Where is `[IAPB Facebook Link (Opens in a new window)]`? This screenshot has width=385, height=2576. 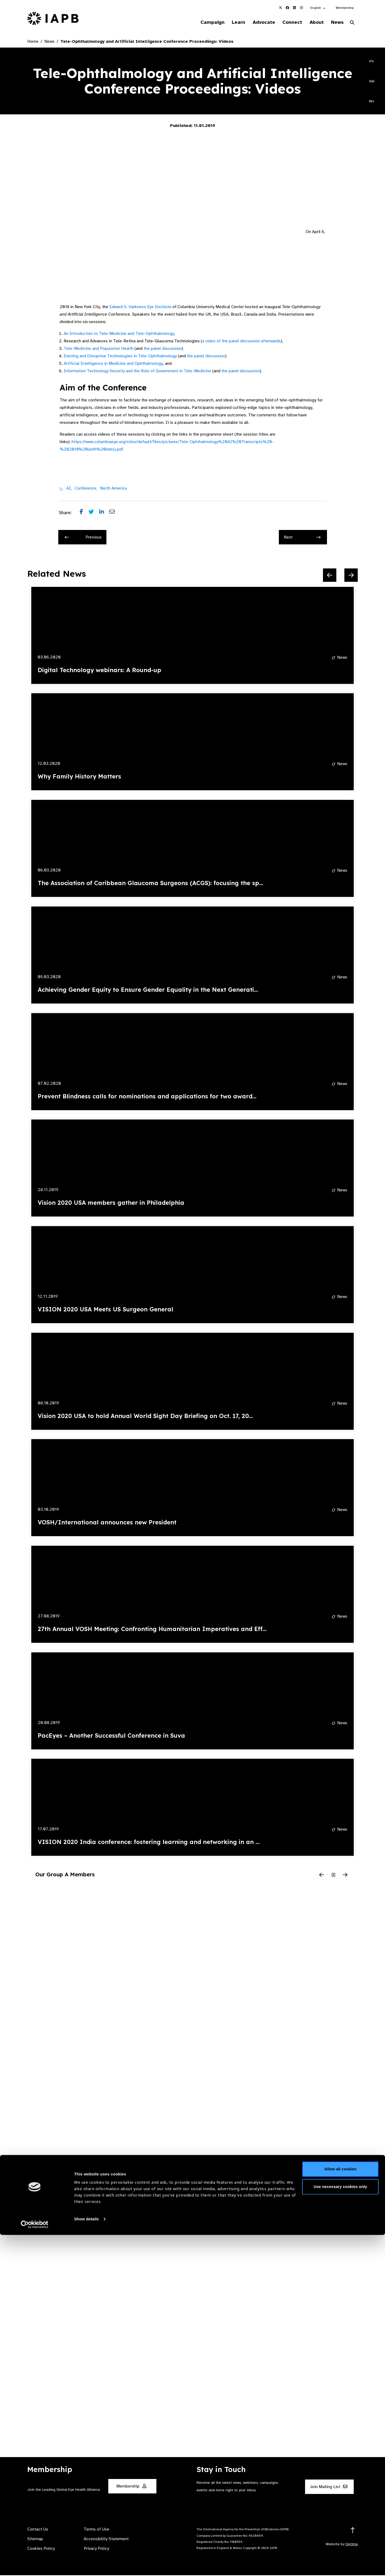
[IAPB Facebook Link (Opens in a new window)] is located at coordinates (287, 7).